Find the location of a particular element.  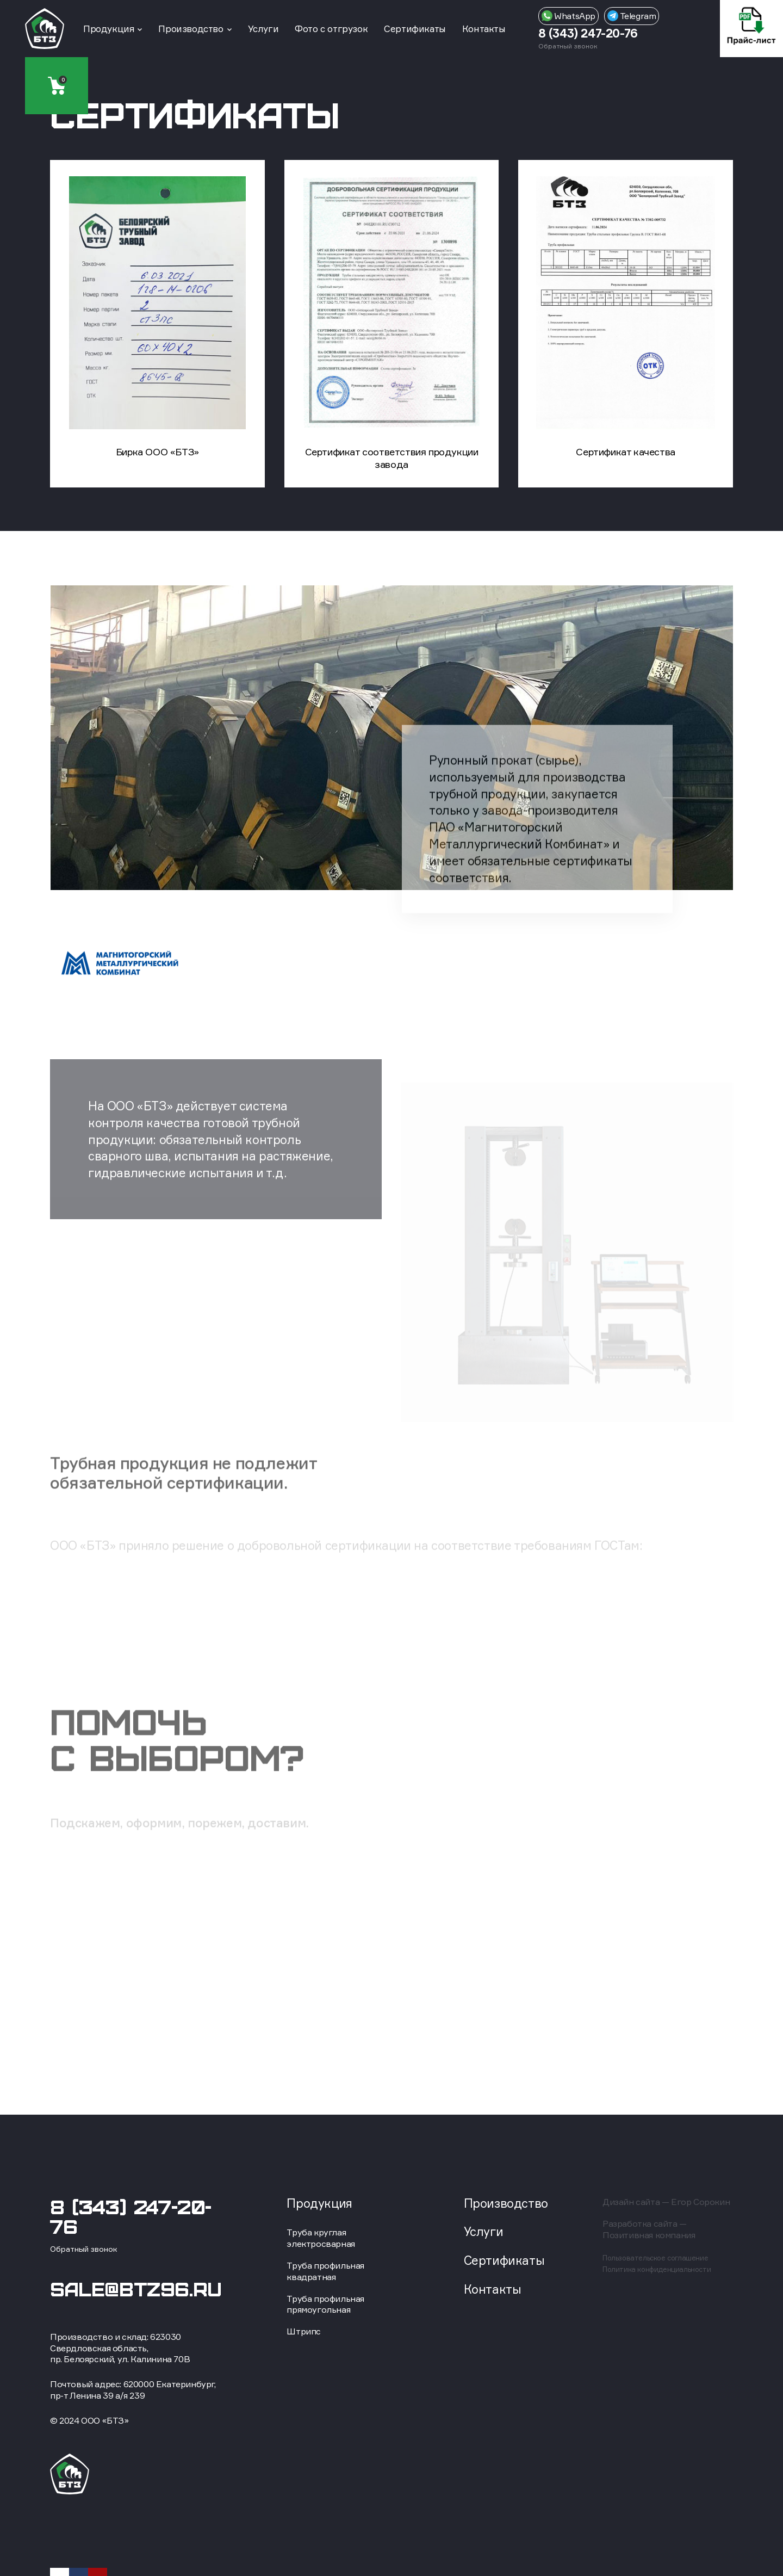

Telegram is located at coordinates (631, 15).